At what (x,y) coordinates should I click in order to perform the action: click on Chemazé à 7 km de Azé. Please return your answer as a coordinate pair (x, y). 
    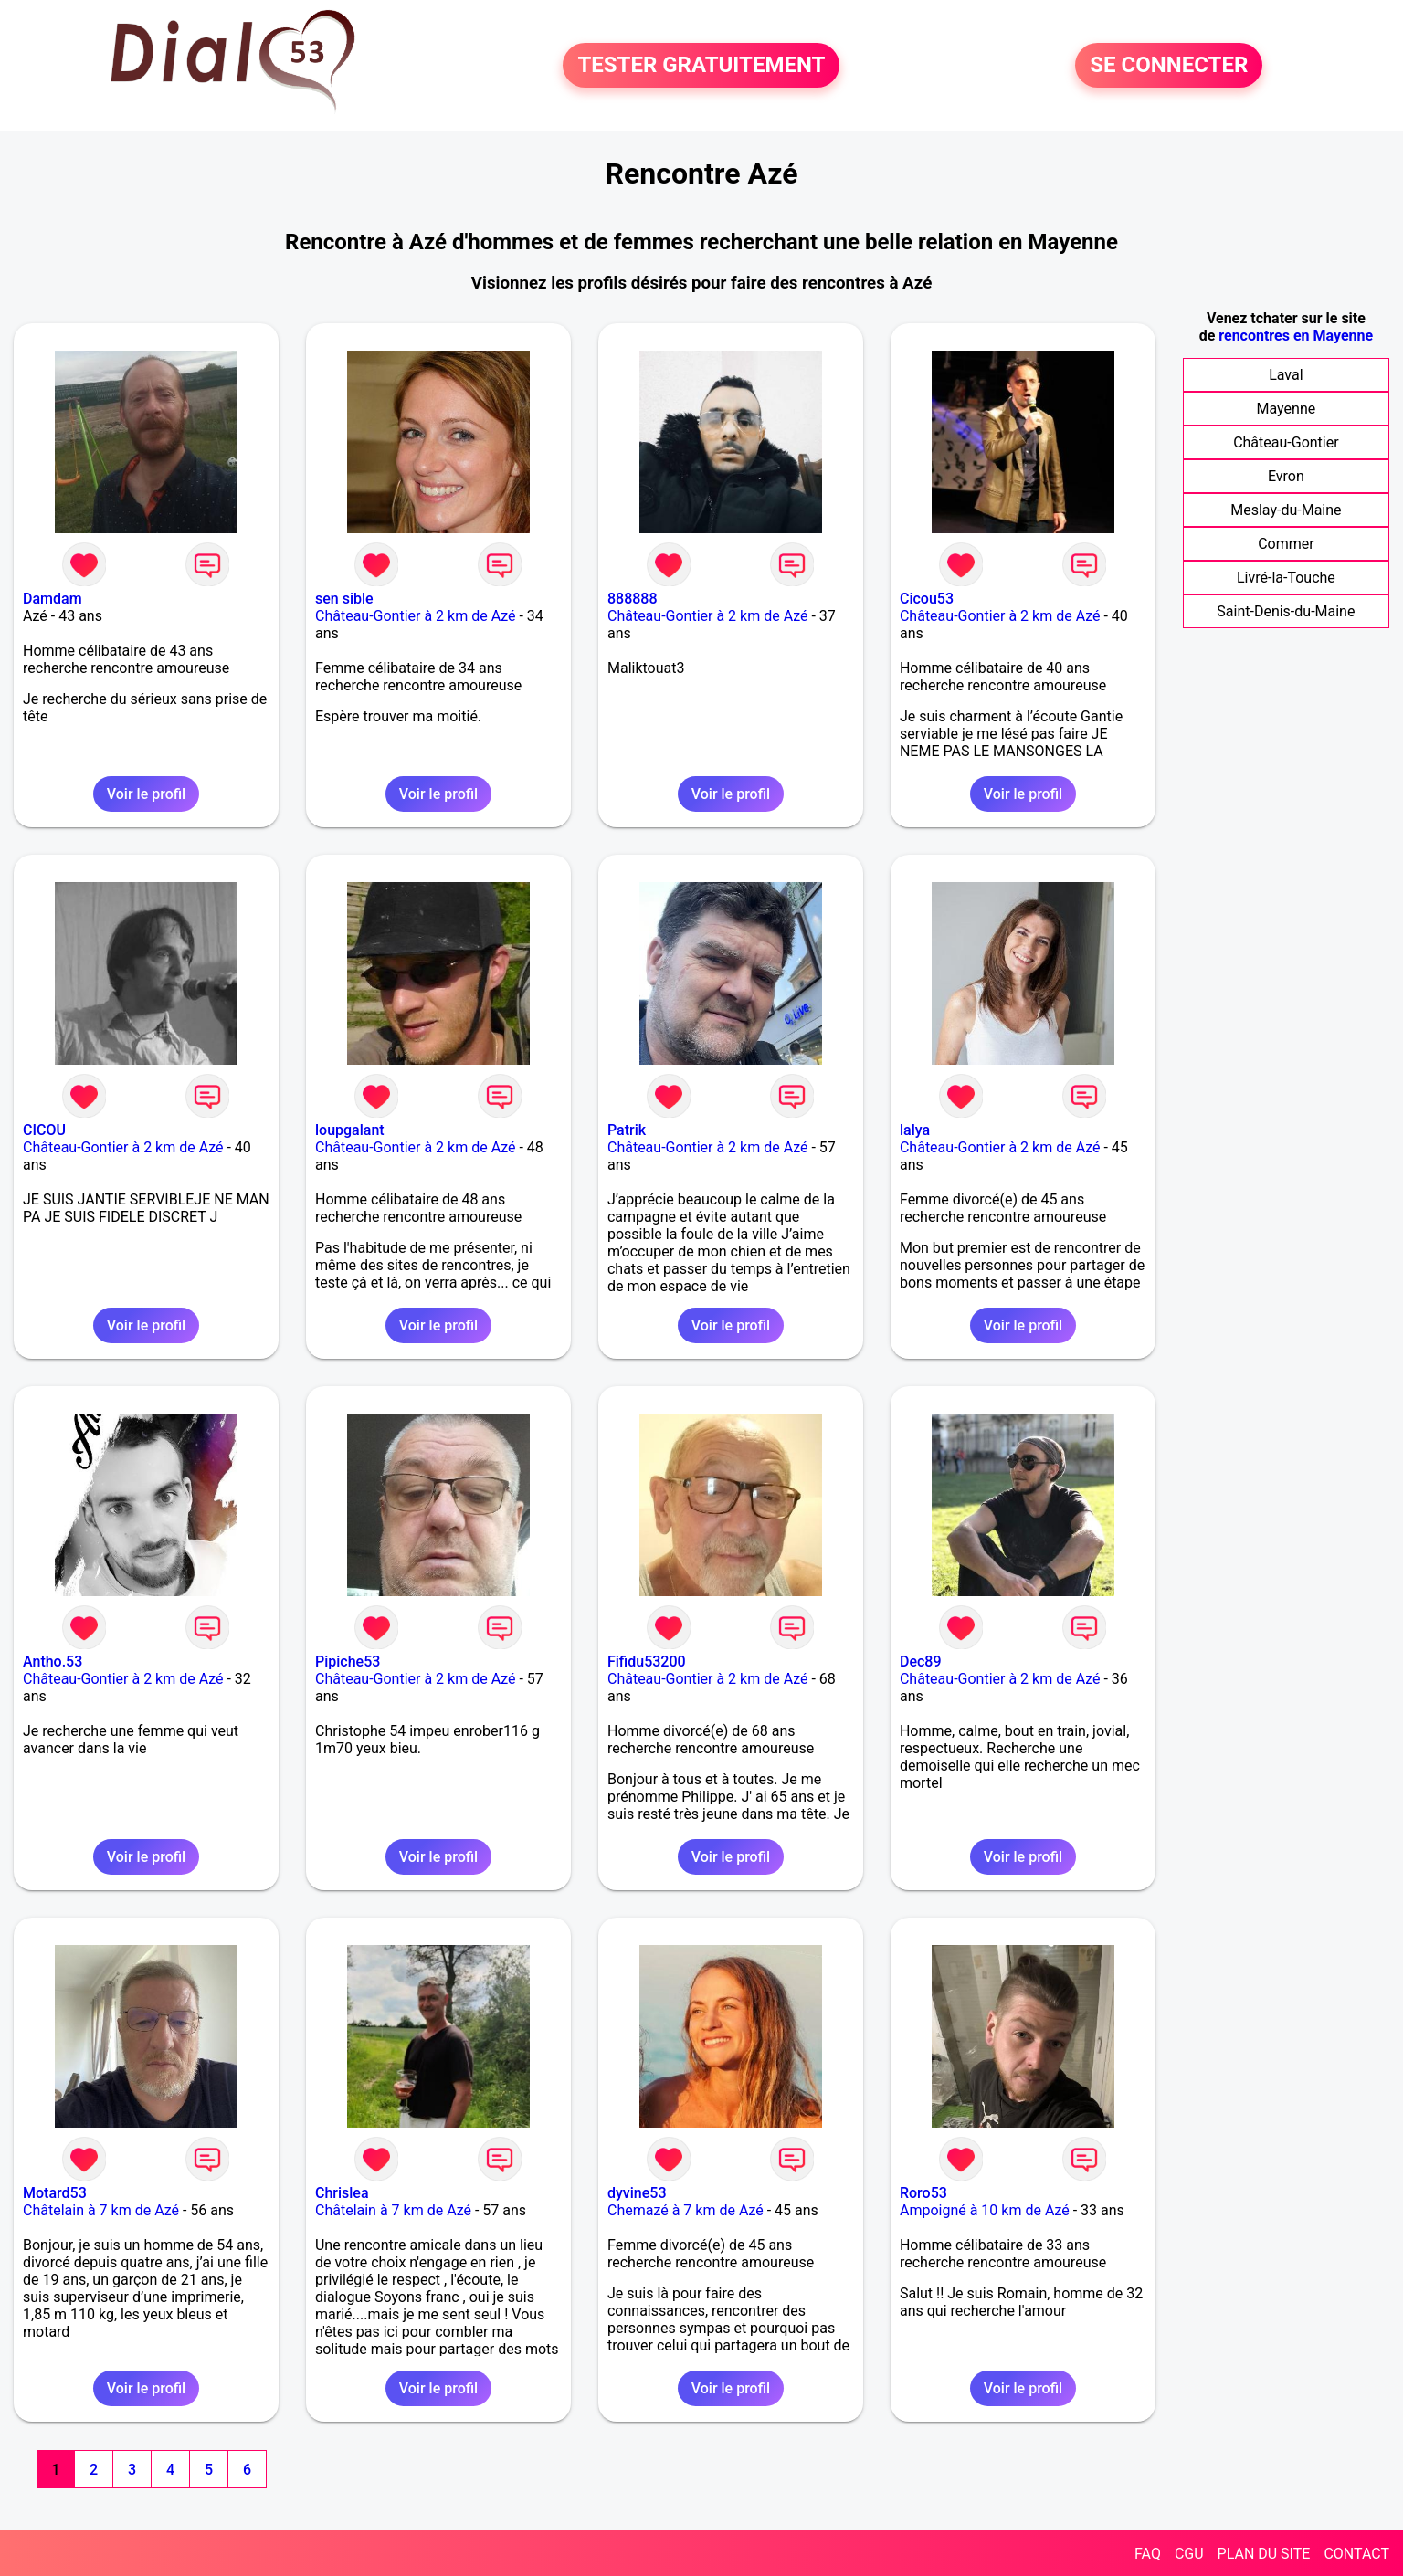
    Looking at the image, I should click on (685, 2210).